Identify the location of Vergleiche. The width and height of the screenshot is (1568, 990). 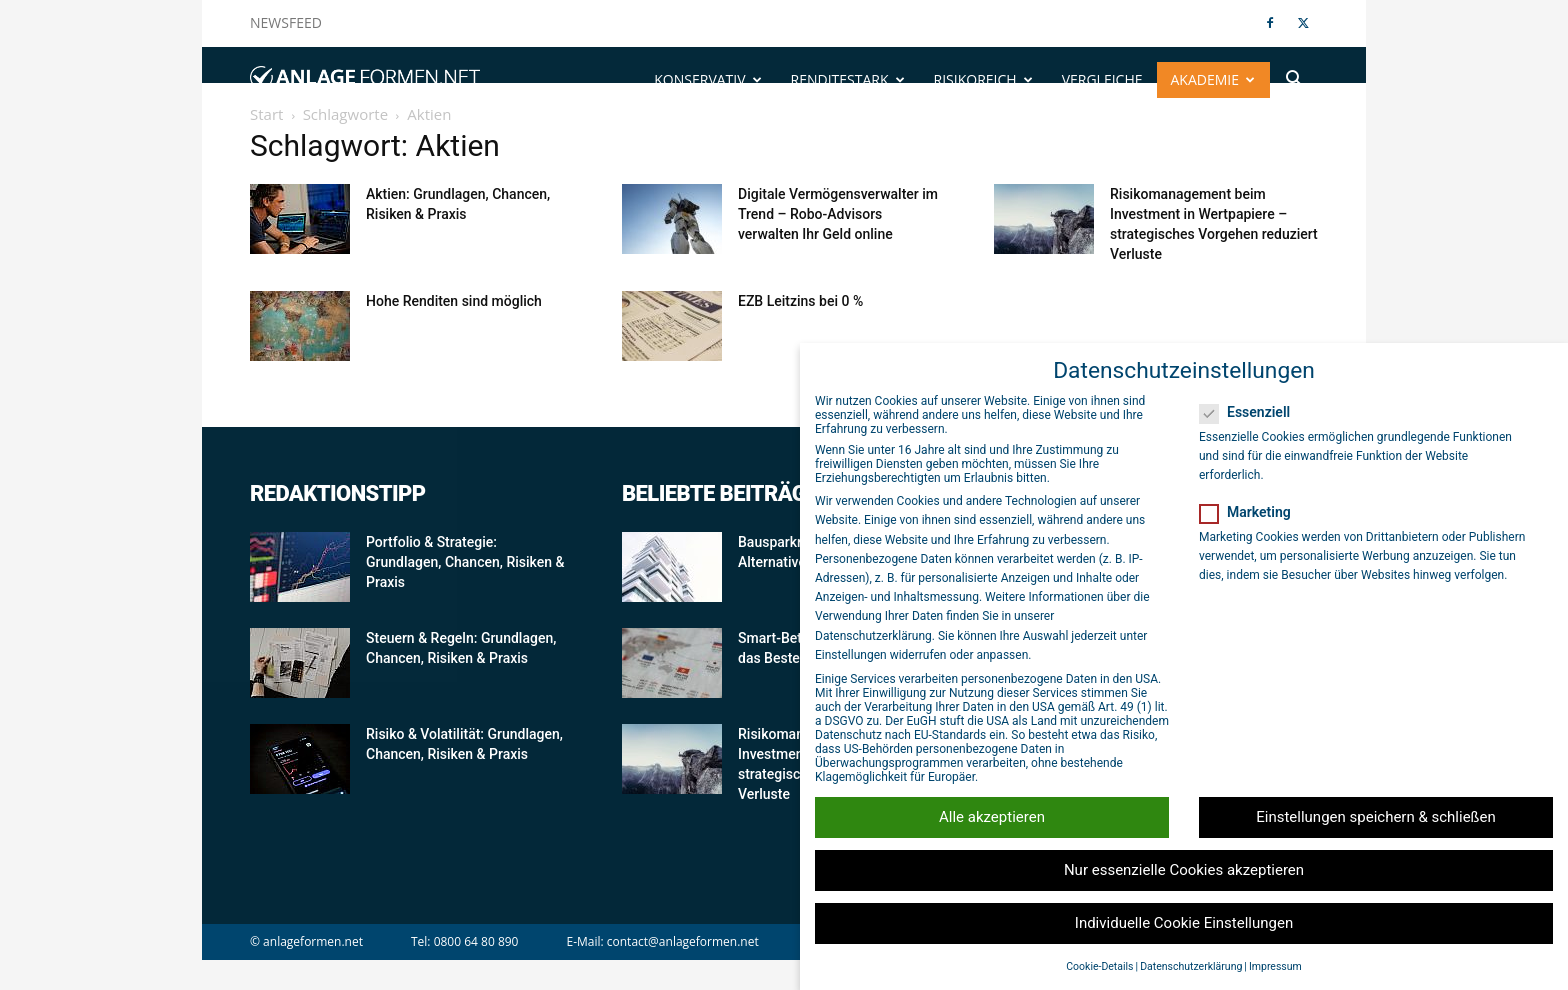
(1102, 79).